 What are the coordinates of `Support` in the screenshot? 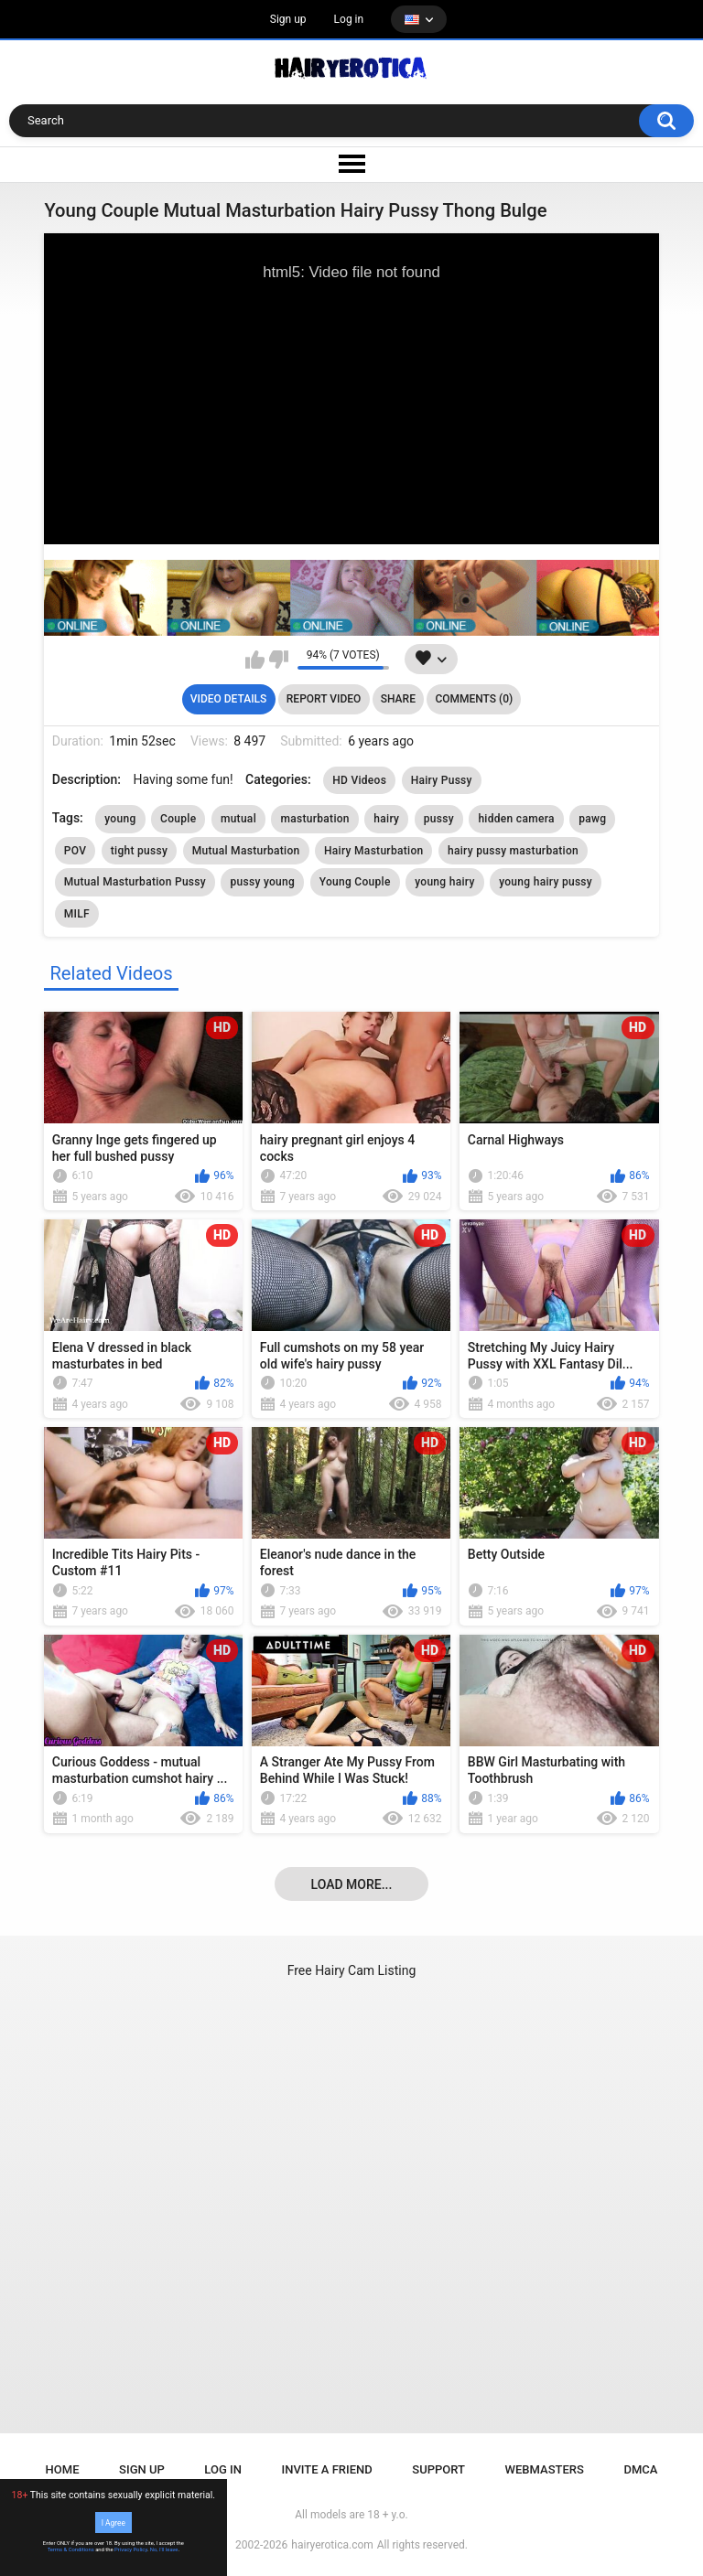 It's located at (438, 2469).